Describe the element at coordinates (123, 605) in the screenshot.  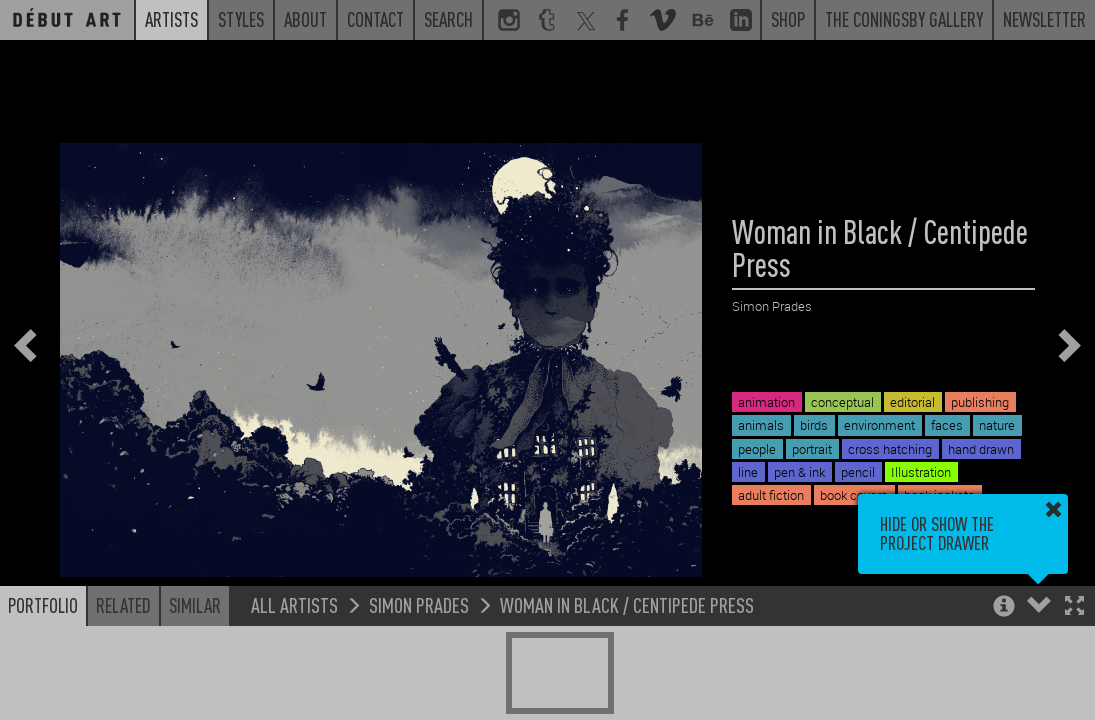
I see `Related [button]` at that location.